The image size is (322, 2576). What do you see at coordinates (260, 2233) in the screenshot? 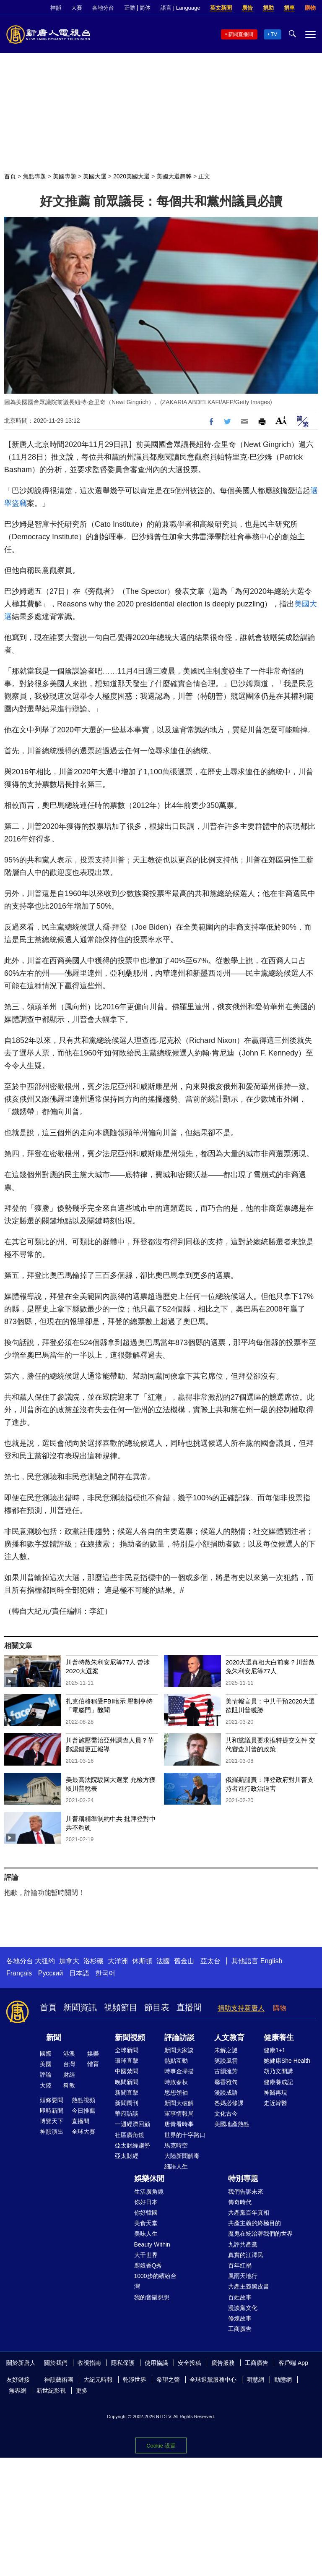
I see `魔鬼在統治著我們的世界` at bounding box center [260, 2233].